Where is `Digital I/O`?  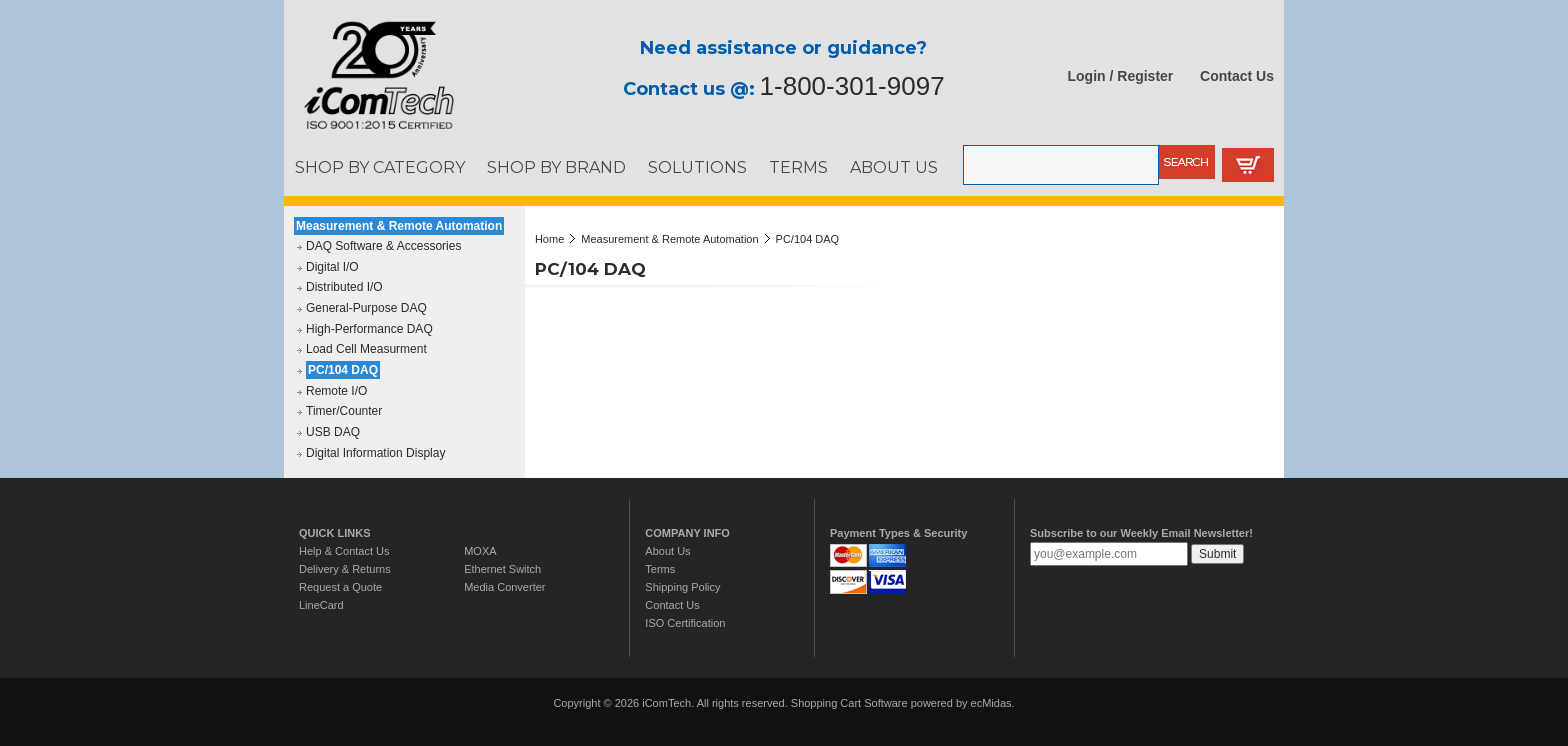
Digital I/O is located at coordinates (332, 267).